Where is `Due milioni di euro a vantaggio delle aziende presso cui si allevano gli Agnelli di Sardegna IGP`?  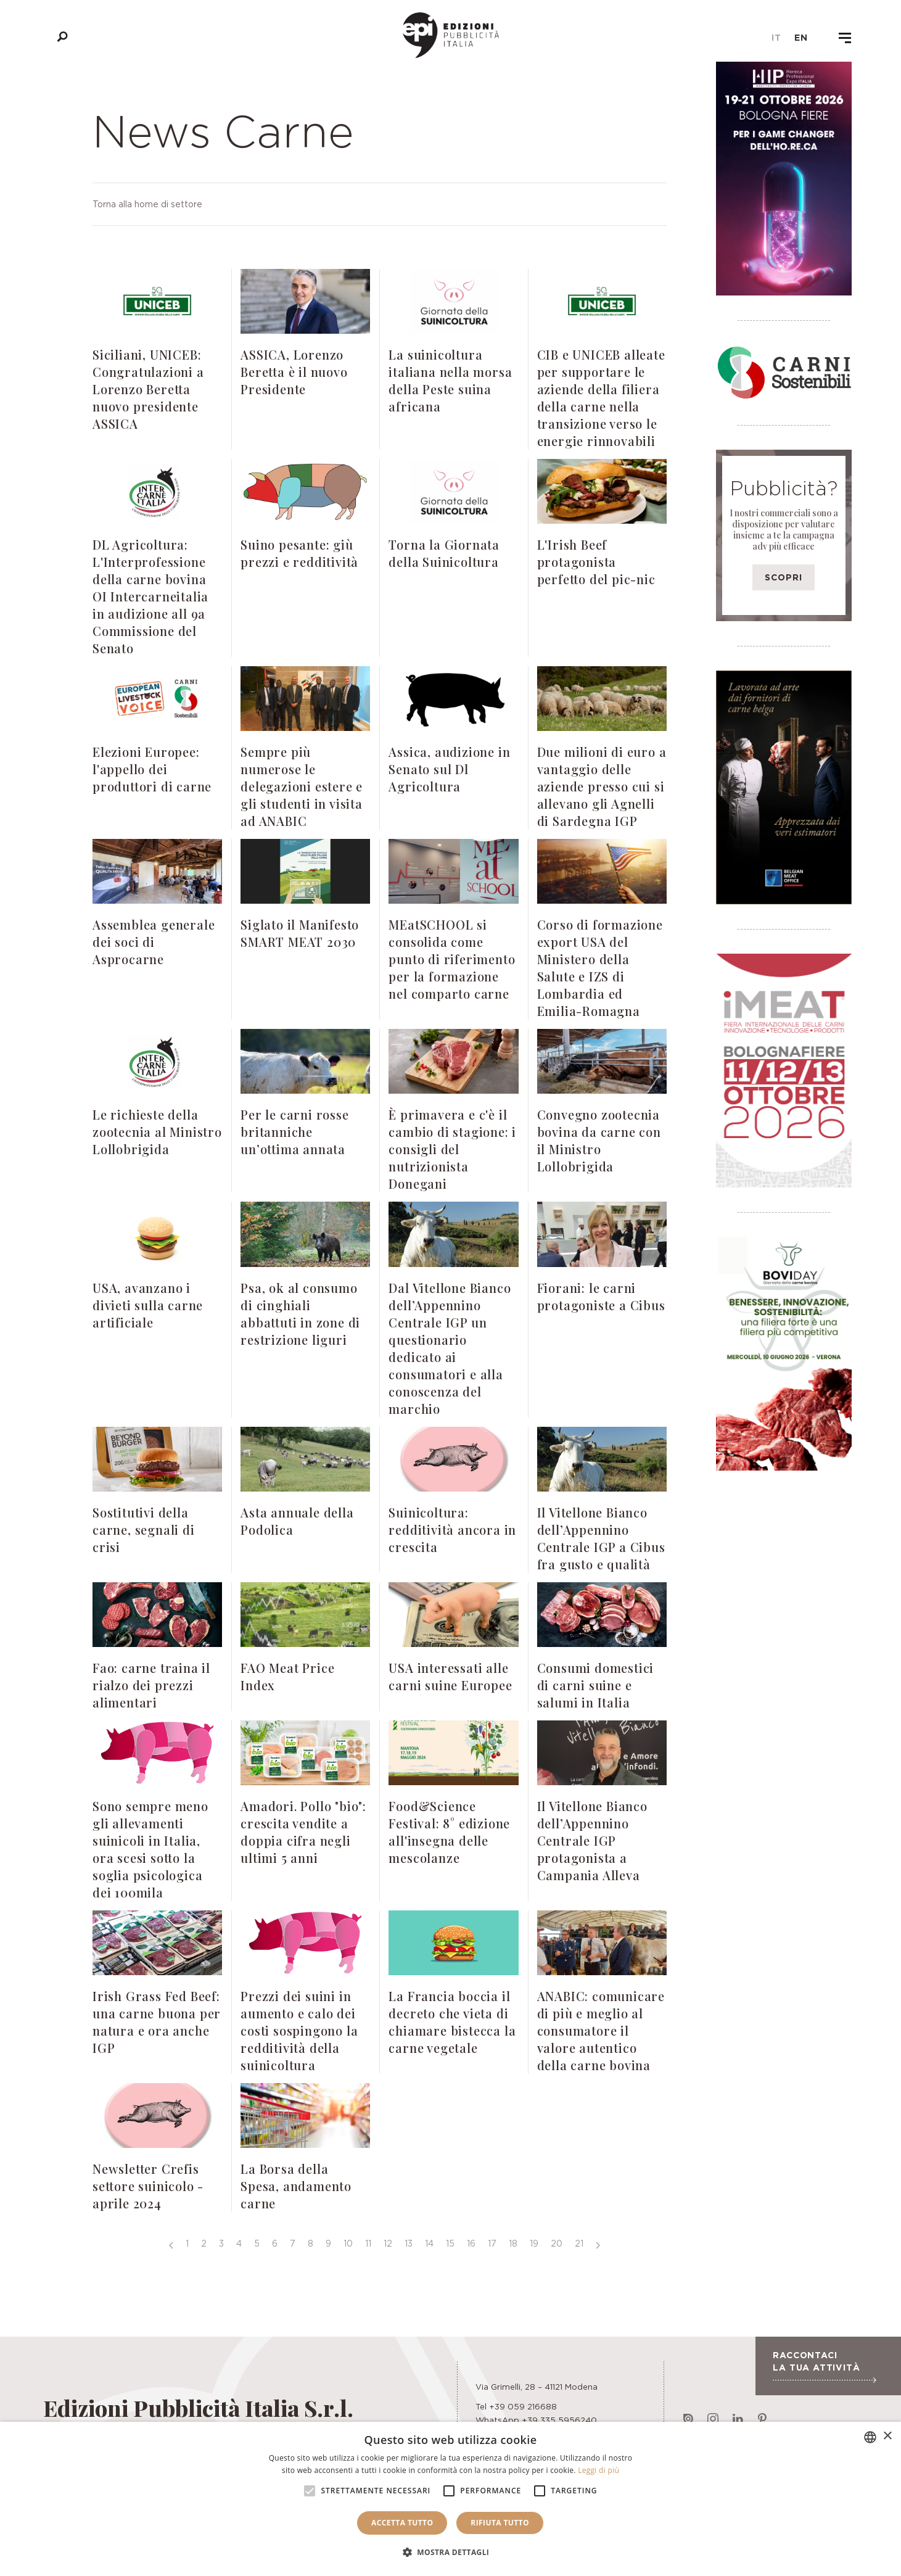
Due milioni di euro a vantaggio delle aziende presso cui si allevano gli Agnelli di Sardegna IGP is located at coordinates (602, 786).